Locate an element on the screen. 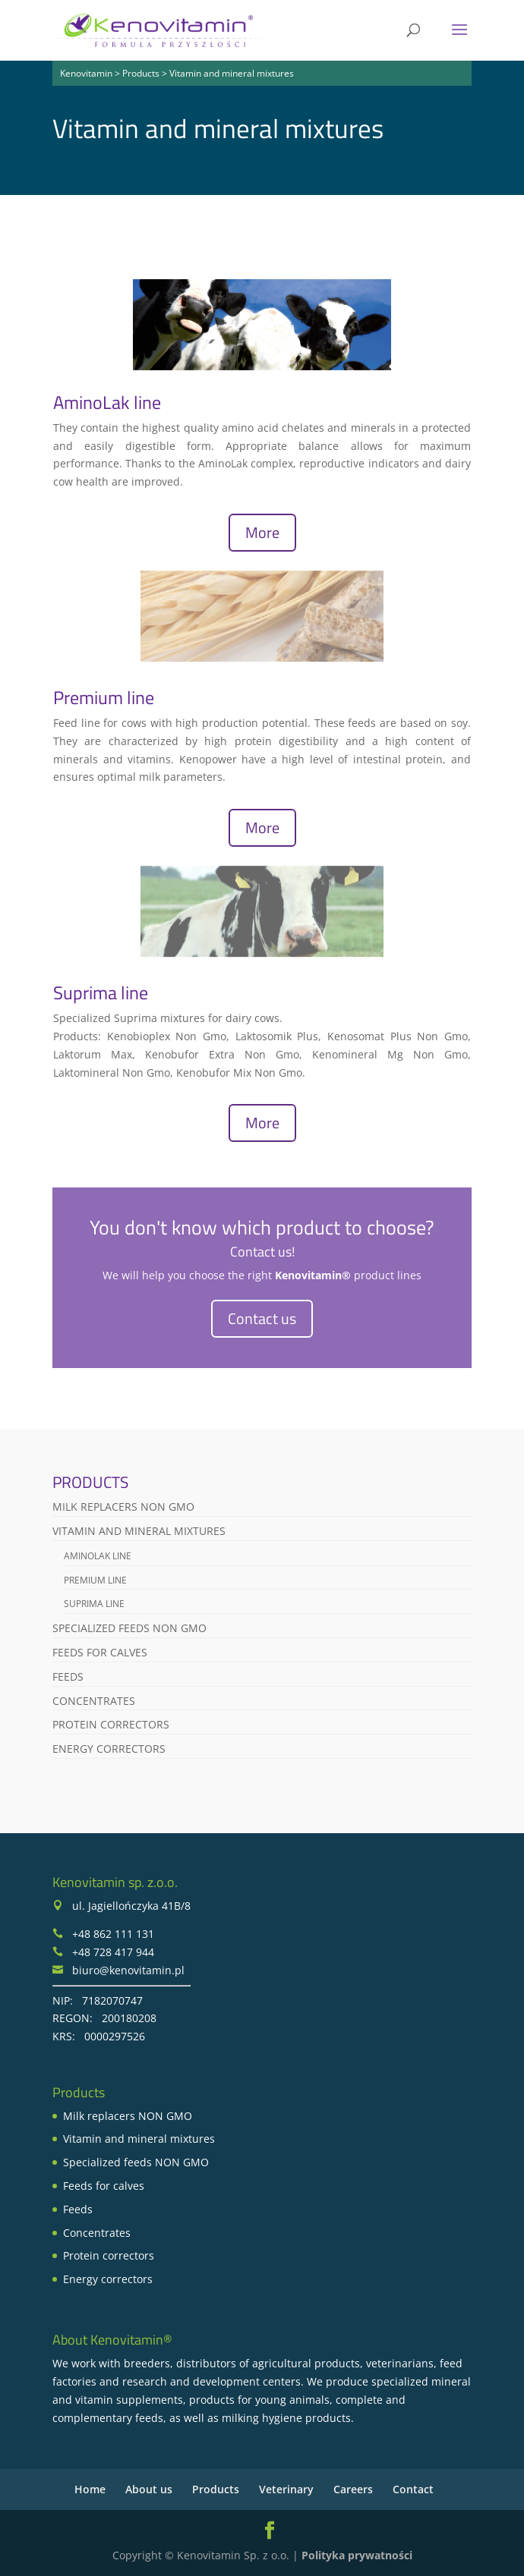 The image size is (524, 2576). Suprima line is located at coordinates (100, 992).